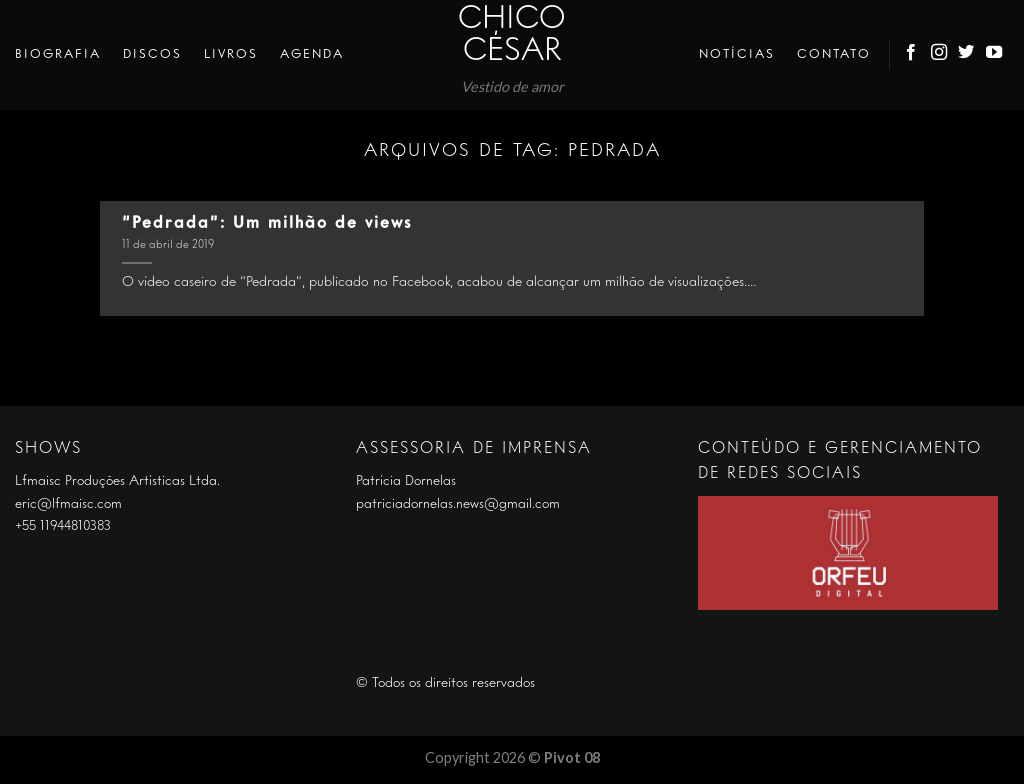  I want to click on [Follow on Facebook], so click(912, 55).